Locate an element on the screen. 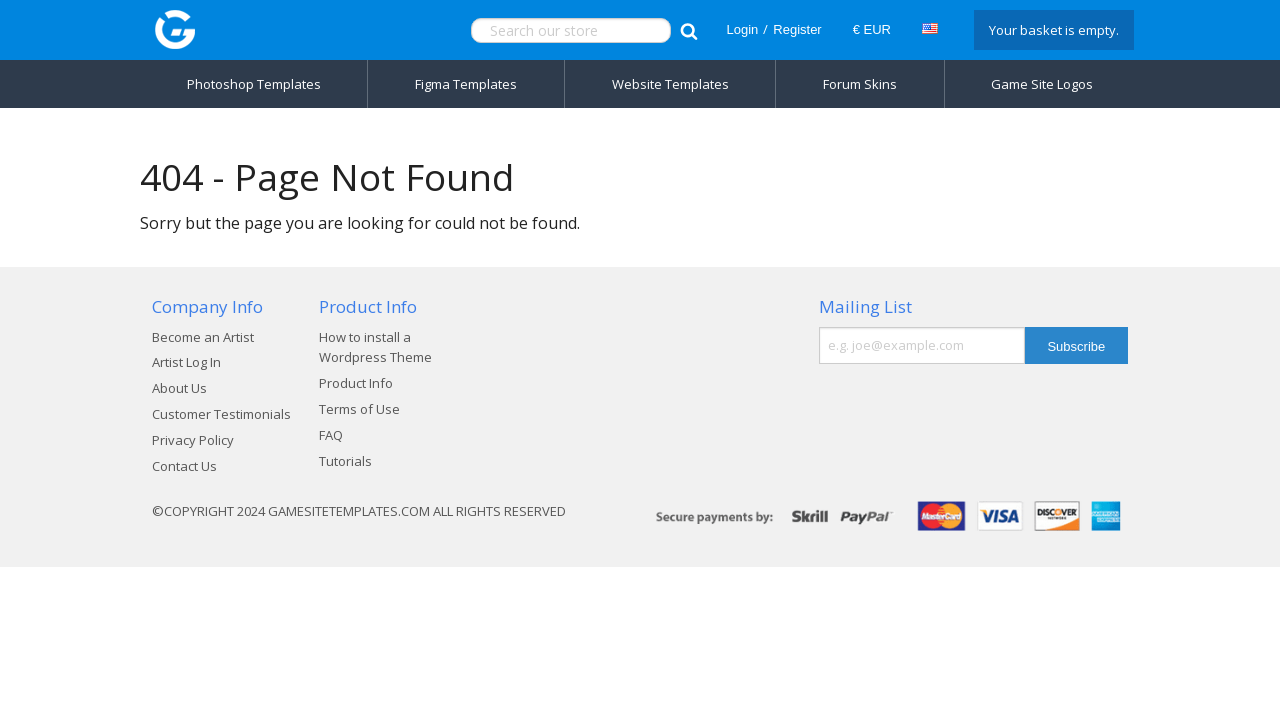  Tutorials is located at coordinates (345, 461).